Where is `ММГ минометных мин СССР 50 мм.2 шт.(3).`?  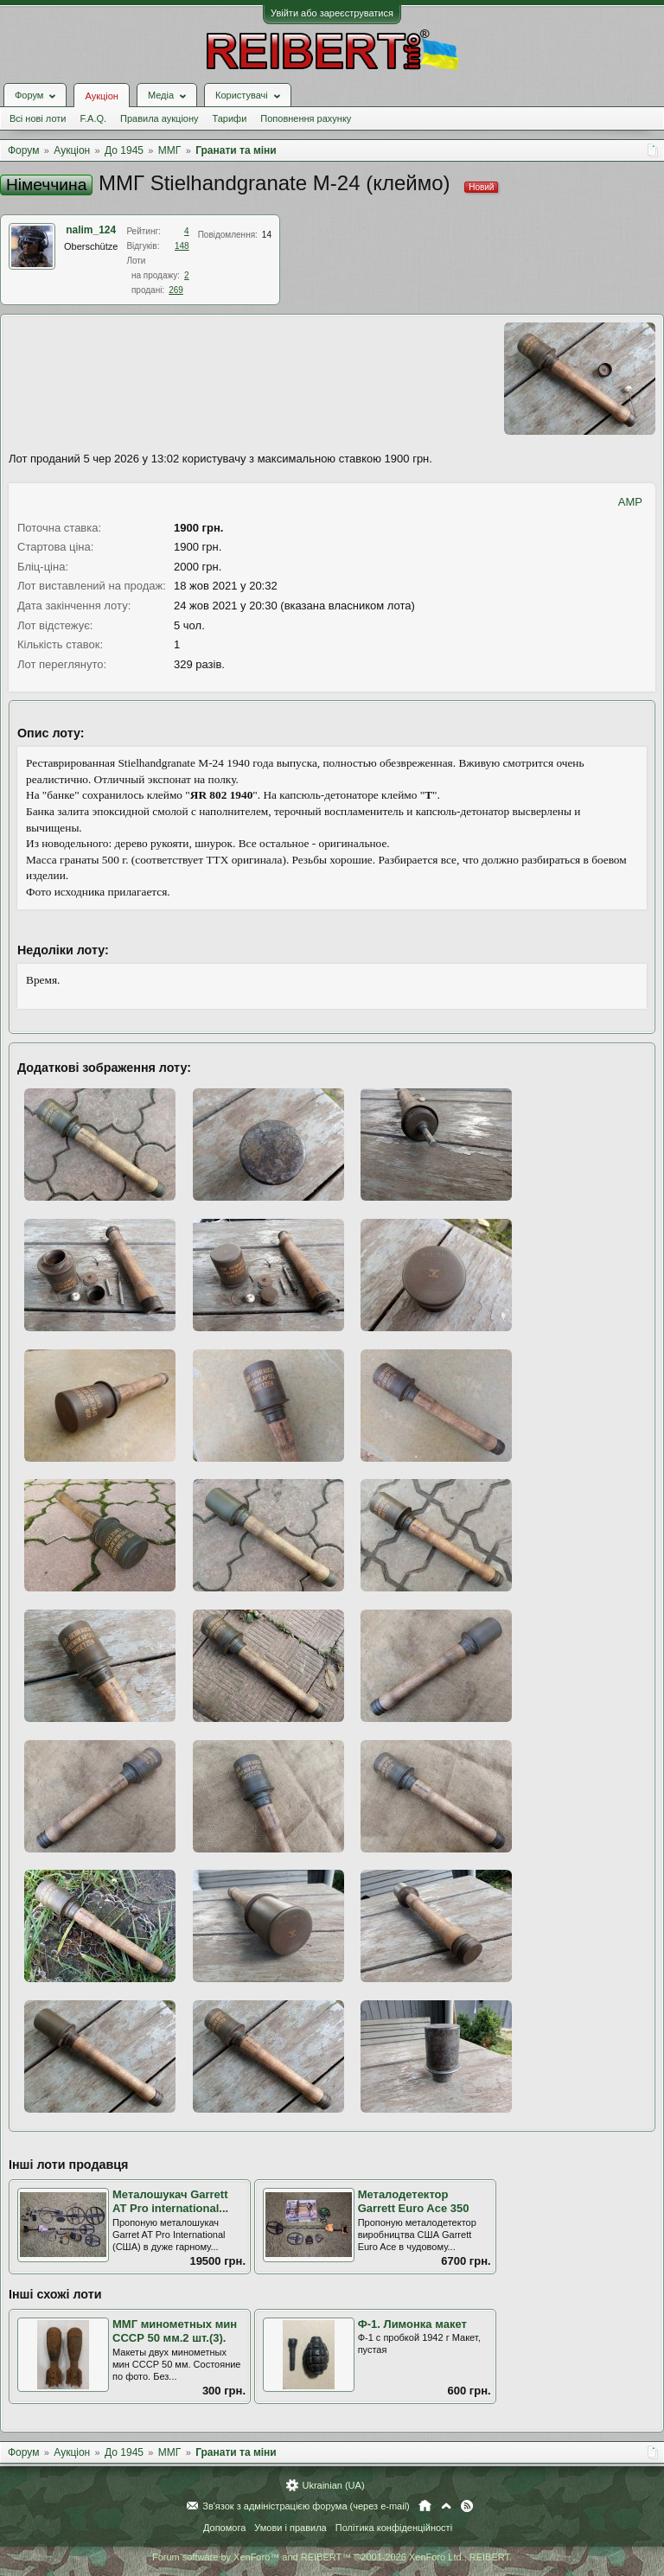 ММГ минометных мин СССР 50 мм.2 шт.(3). is located at coordinates (174, 2331).